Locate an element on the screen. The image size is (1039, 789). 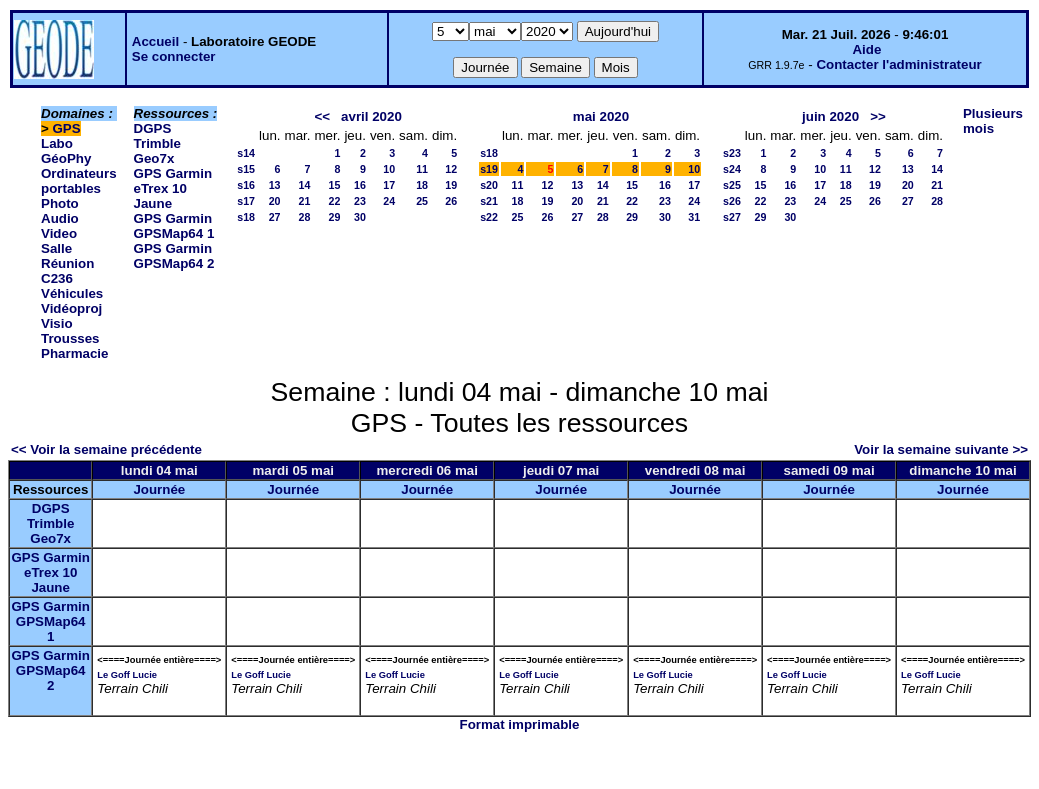
26 is located at coordinates (451, 201).